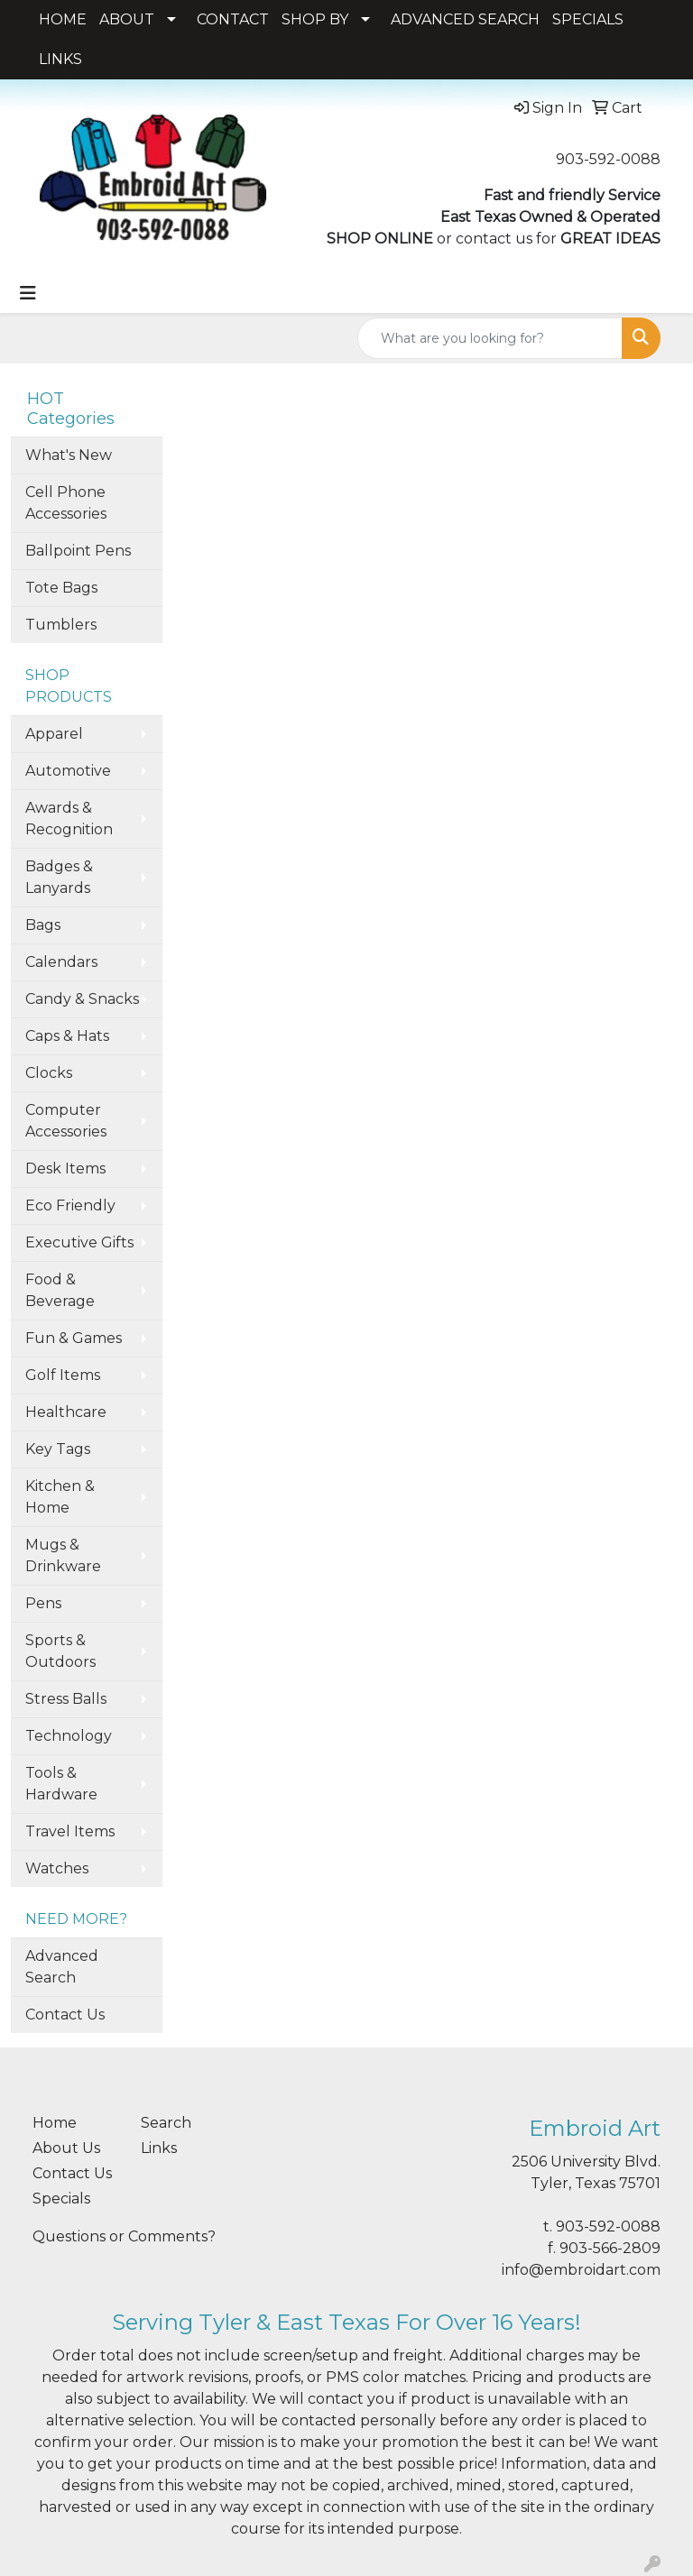 This screenshot has height=2576, width=693. What do you see at coordinates (60, 1496) in the screenshot?
I see `Kitchen & Home` at bounding box center [60, 1496].